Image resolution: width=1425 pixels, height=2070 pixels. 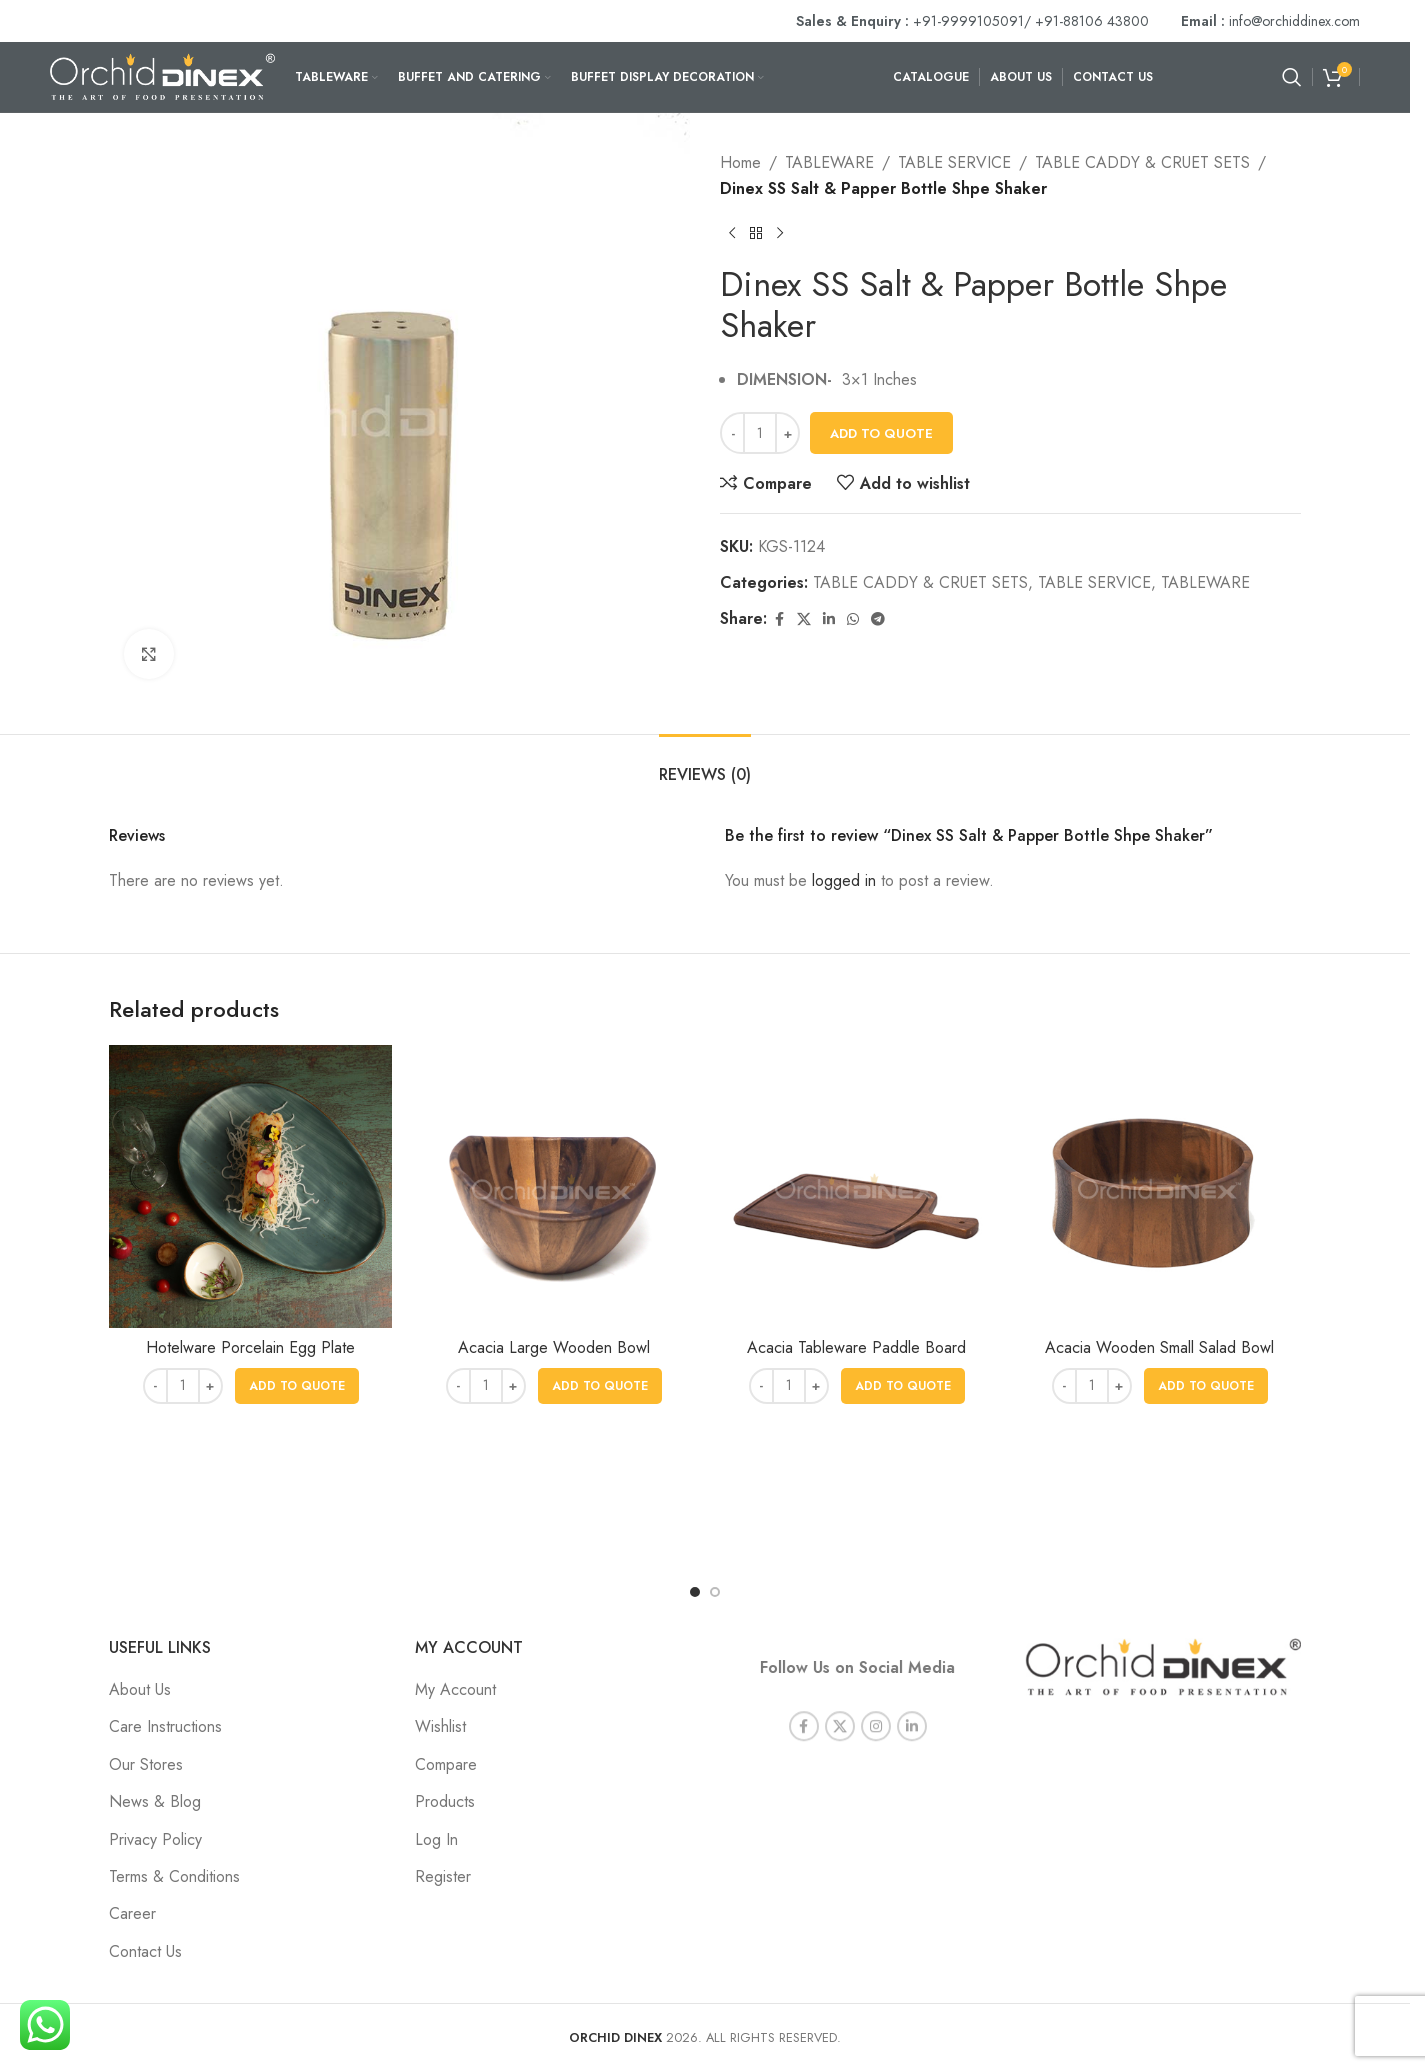 I want to click on [Site logo], so click(x=162, y=75).